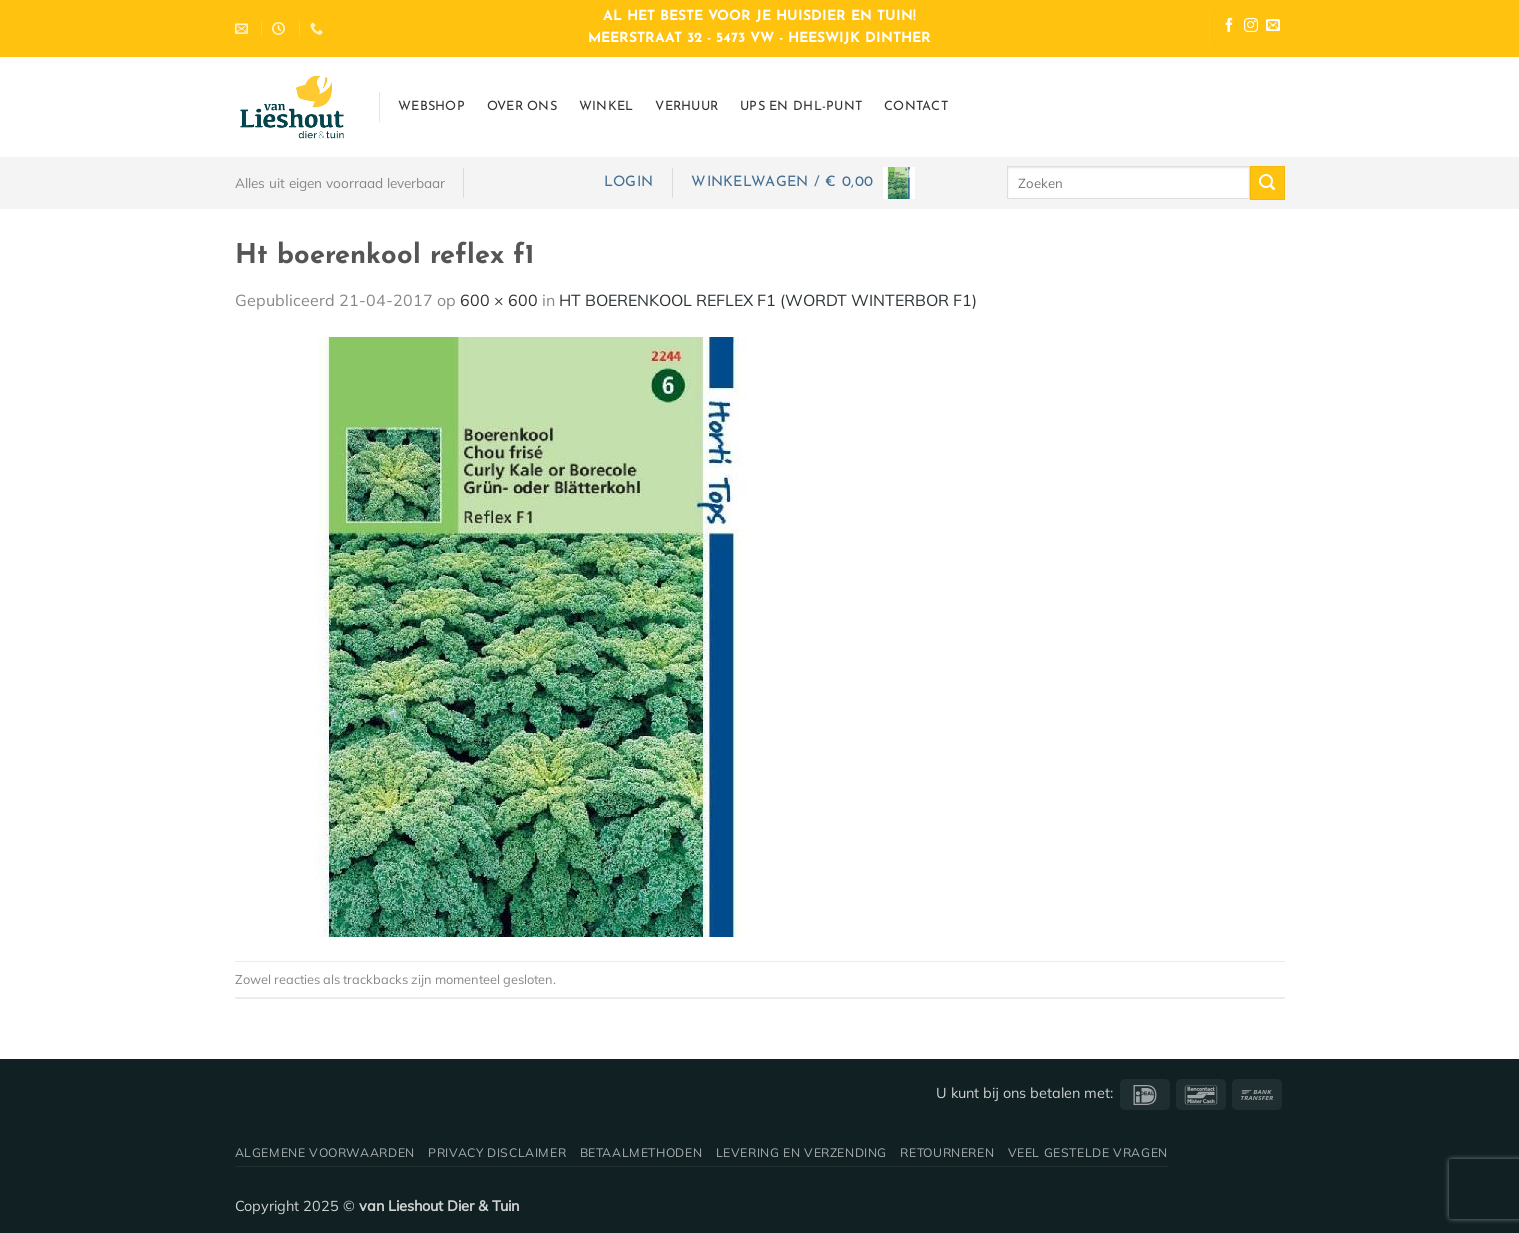 The height and width of the screenshot is (1233, 1519). Describe the element at coordinates (431, 106) in the screenshot. I see `Webshop` at that location.